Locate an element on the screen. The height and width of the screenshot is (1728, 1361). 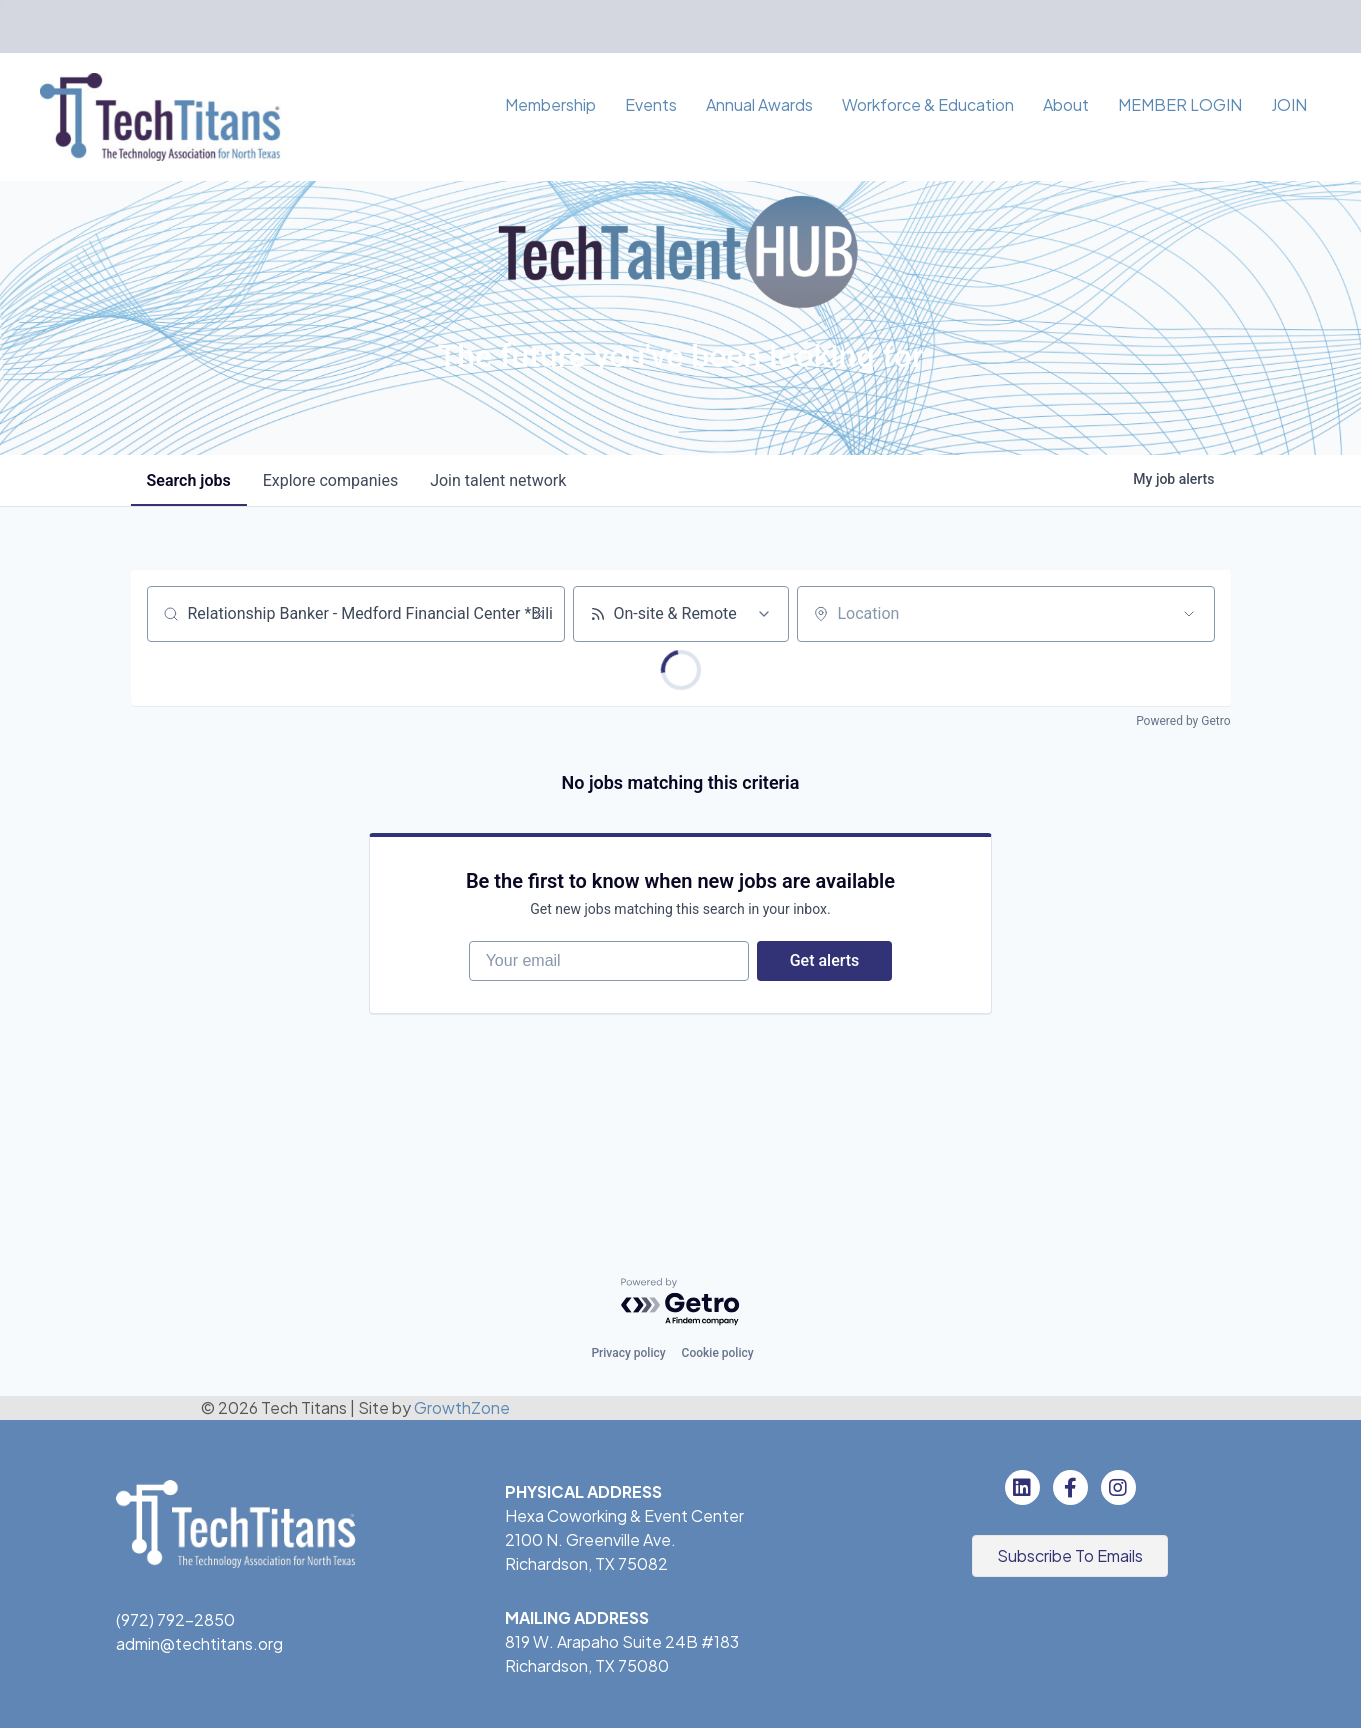
Cookie policy is located at coordinates (718, 1353).